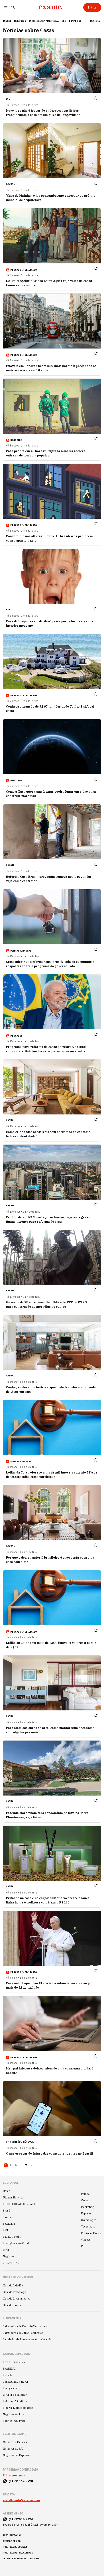 This screenshot has height=2576, width=104. I want to click on Política Industrial, so click(14, 2421).